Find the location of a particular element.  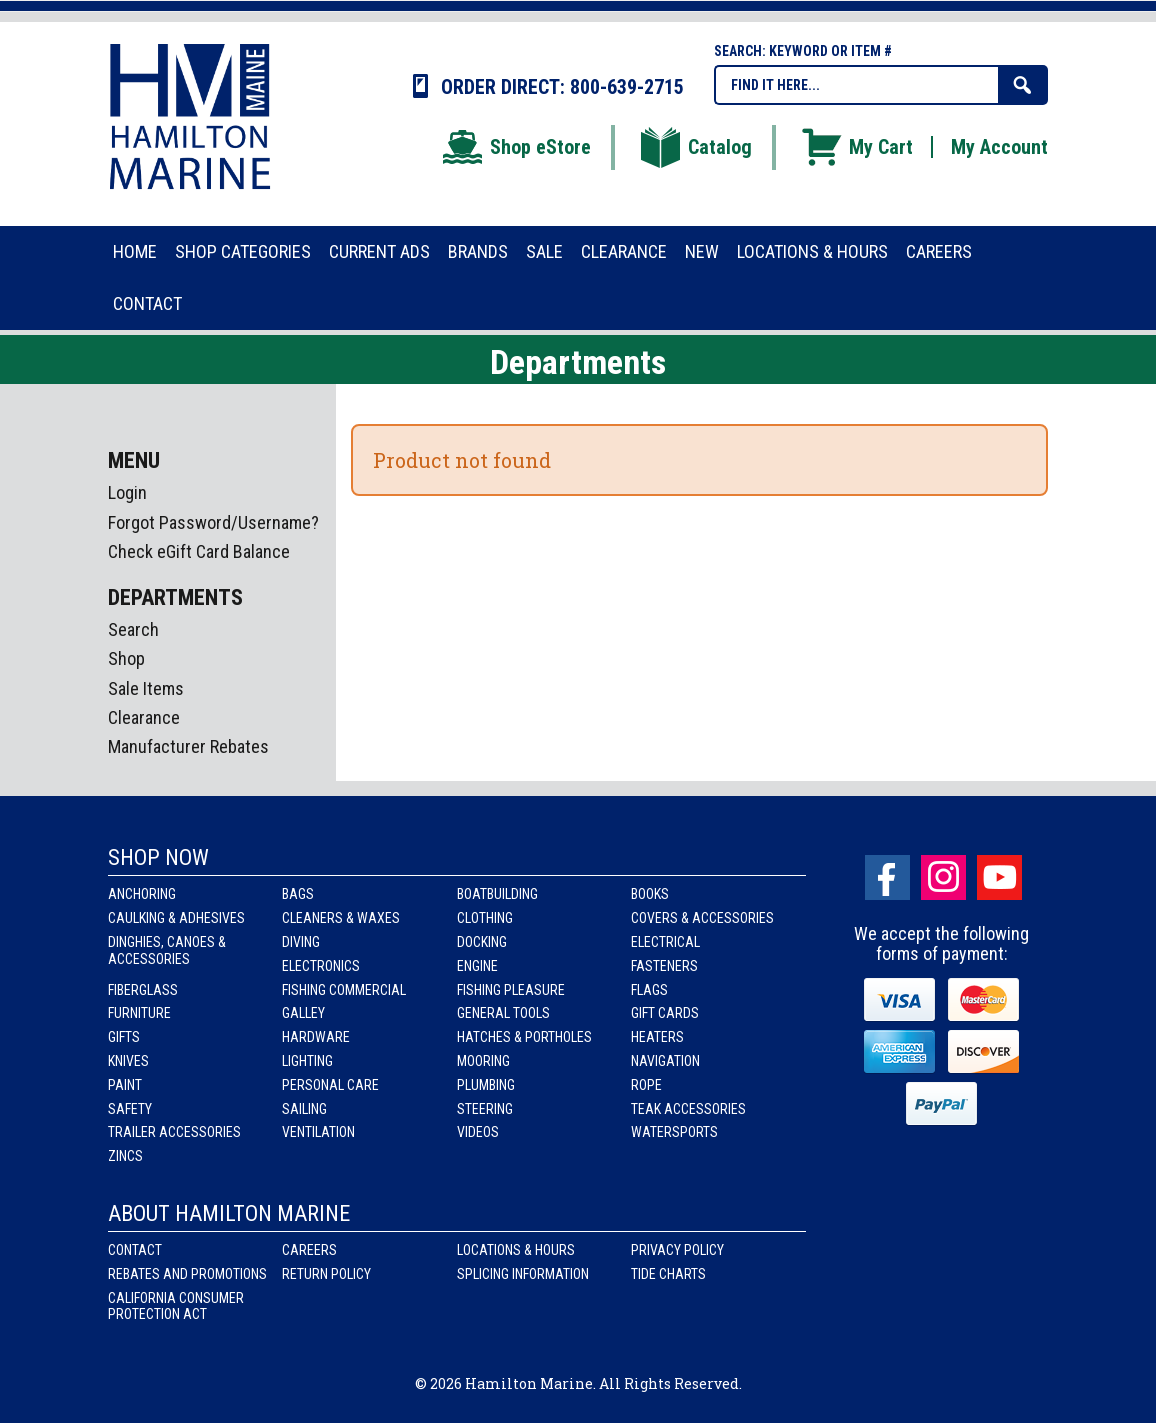

Hatches & Portholes is located at coordinates (524, 1037).